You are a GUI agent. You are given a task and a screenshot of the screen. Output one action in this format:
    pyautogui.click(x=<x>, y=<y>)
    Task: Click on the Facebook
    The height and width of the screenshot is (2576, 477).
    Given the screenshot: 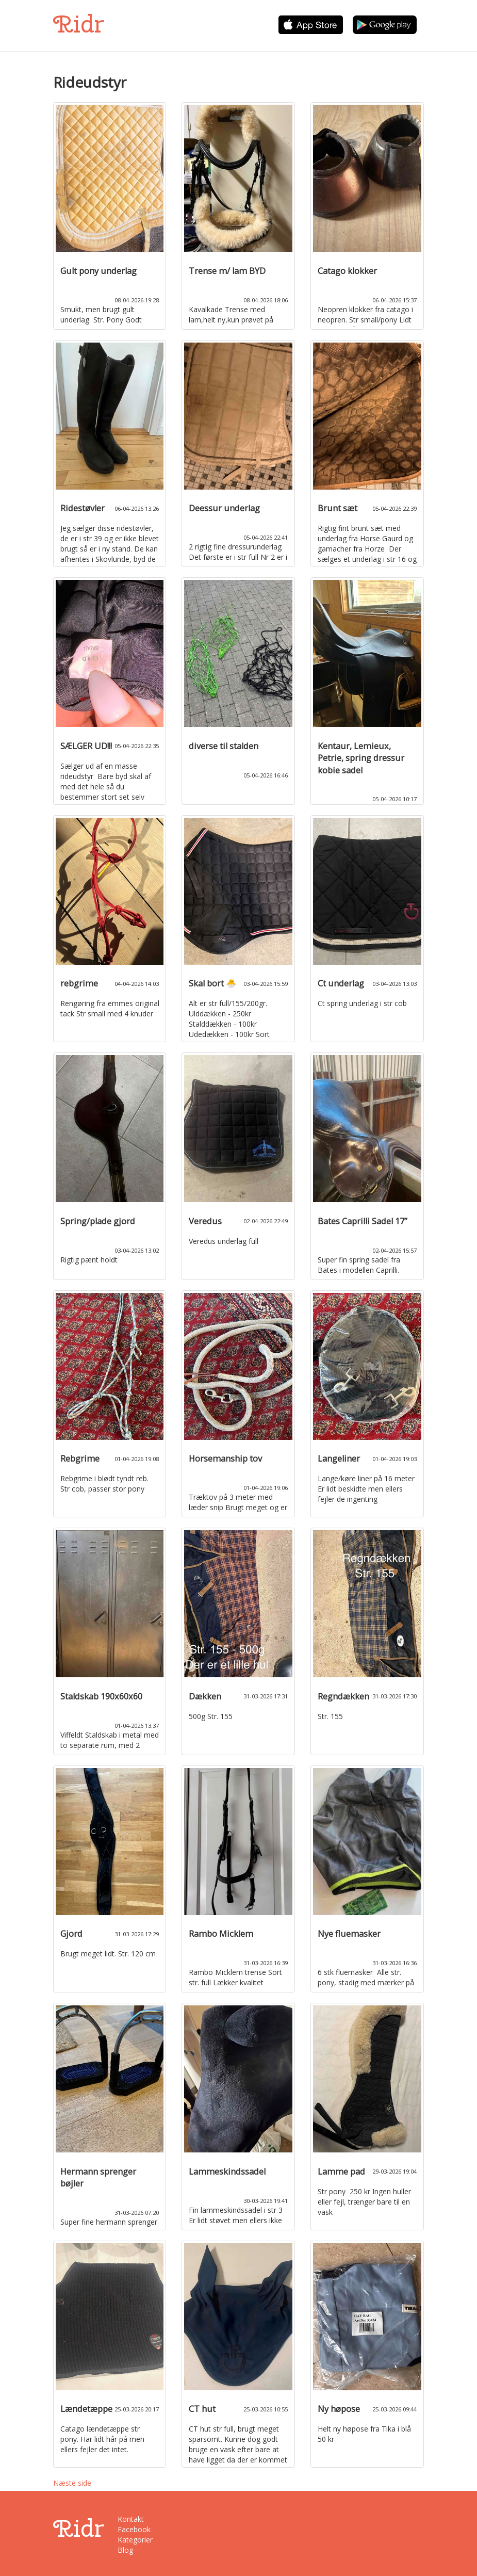 What is the action you would take?
    pyautogui.click(x=134, y=2529)
    